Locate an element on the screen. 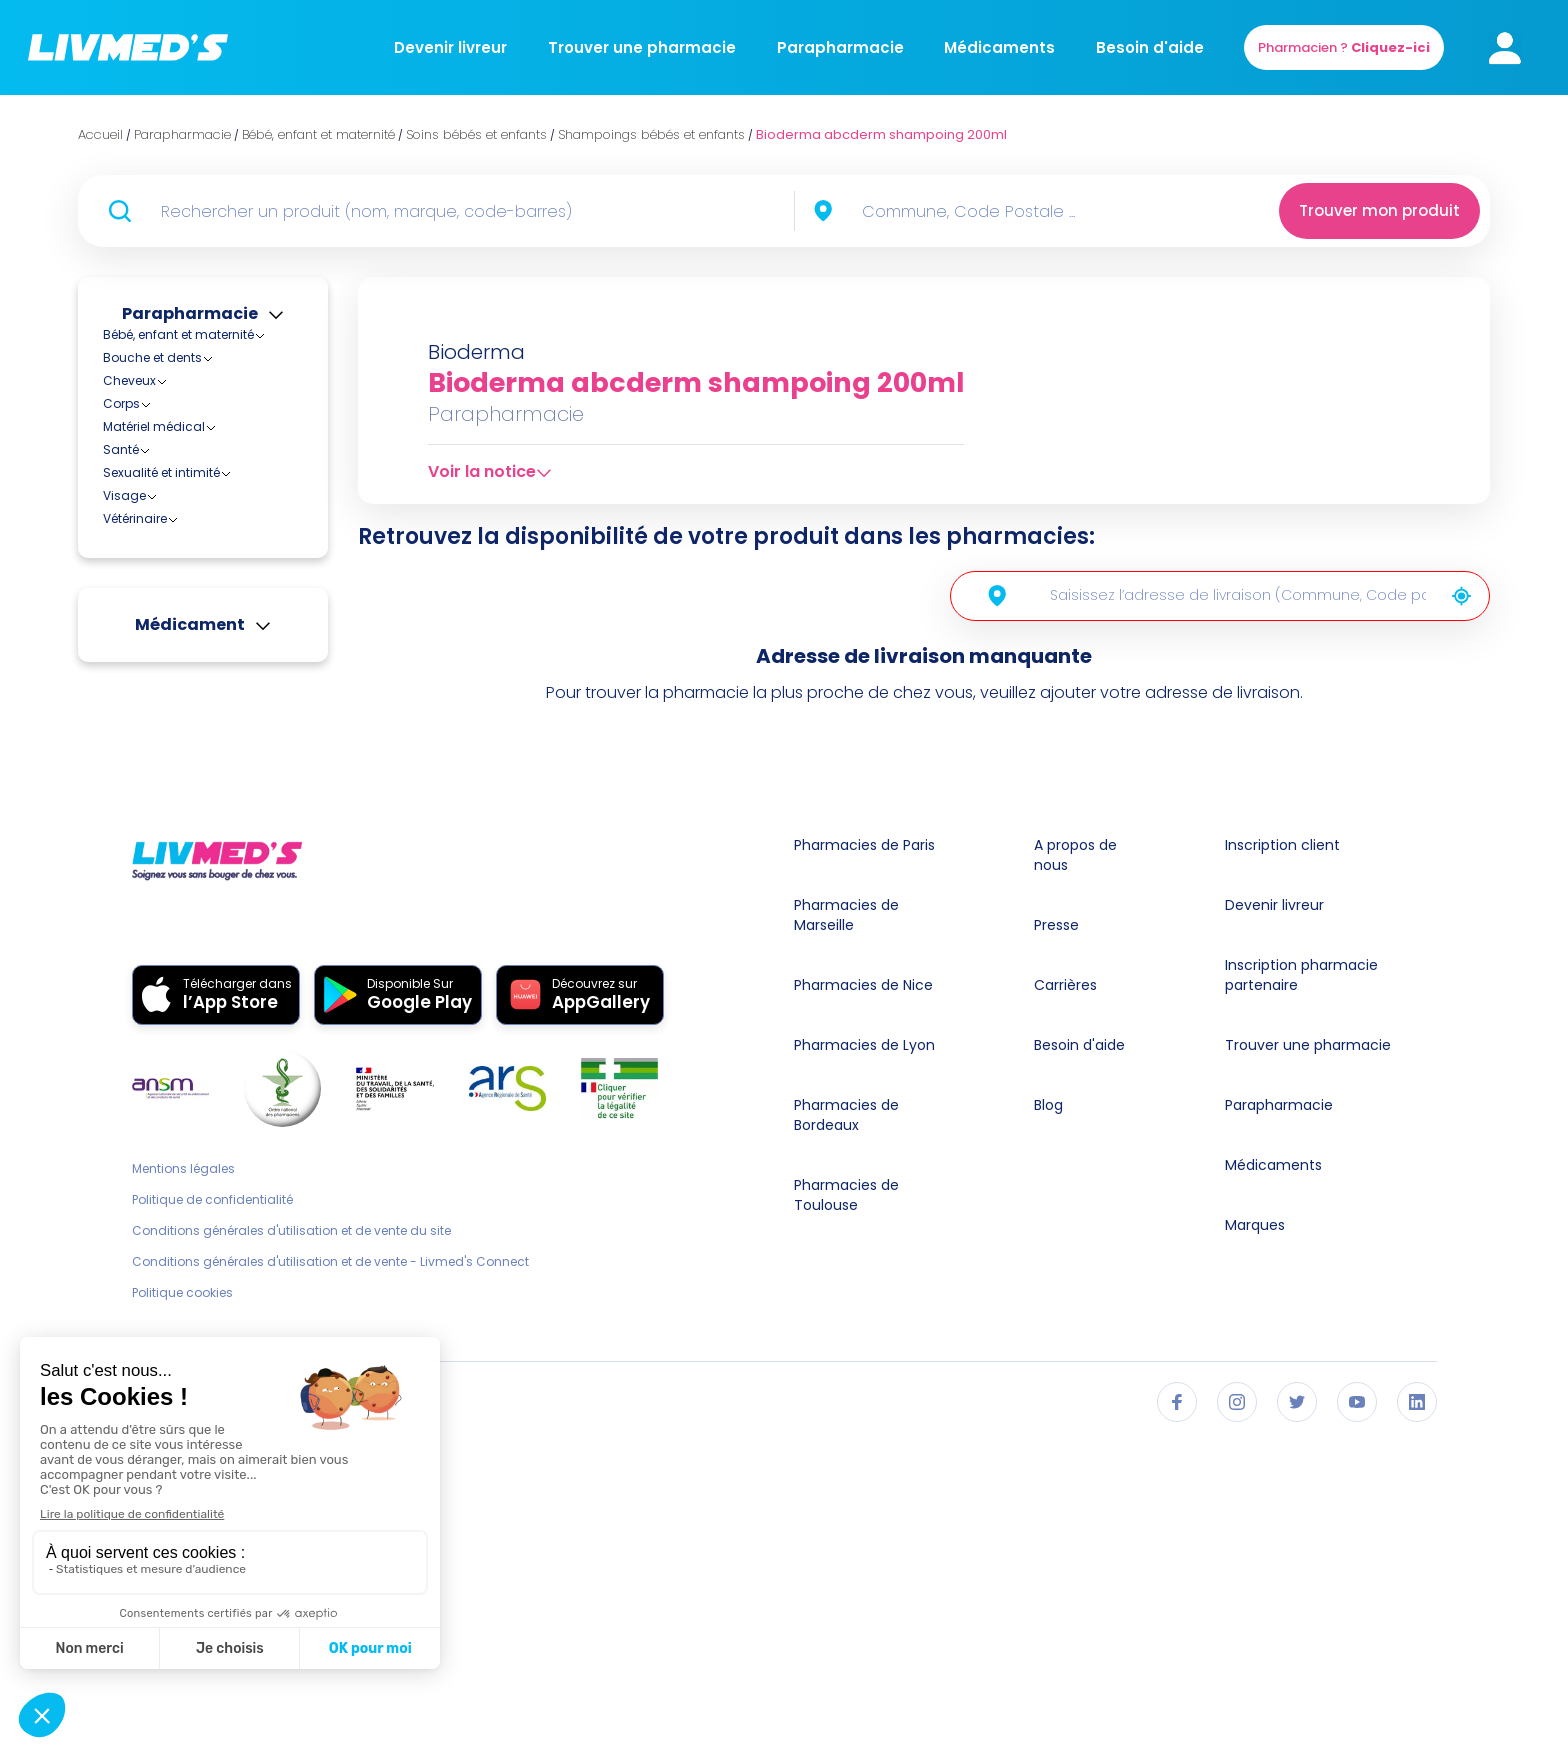 The width and height of the screenshot is (1568, 1749). Mentions légales is located at coordinates (183, 1476).